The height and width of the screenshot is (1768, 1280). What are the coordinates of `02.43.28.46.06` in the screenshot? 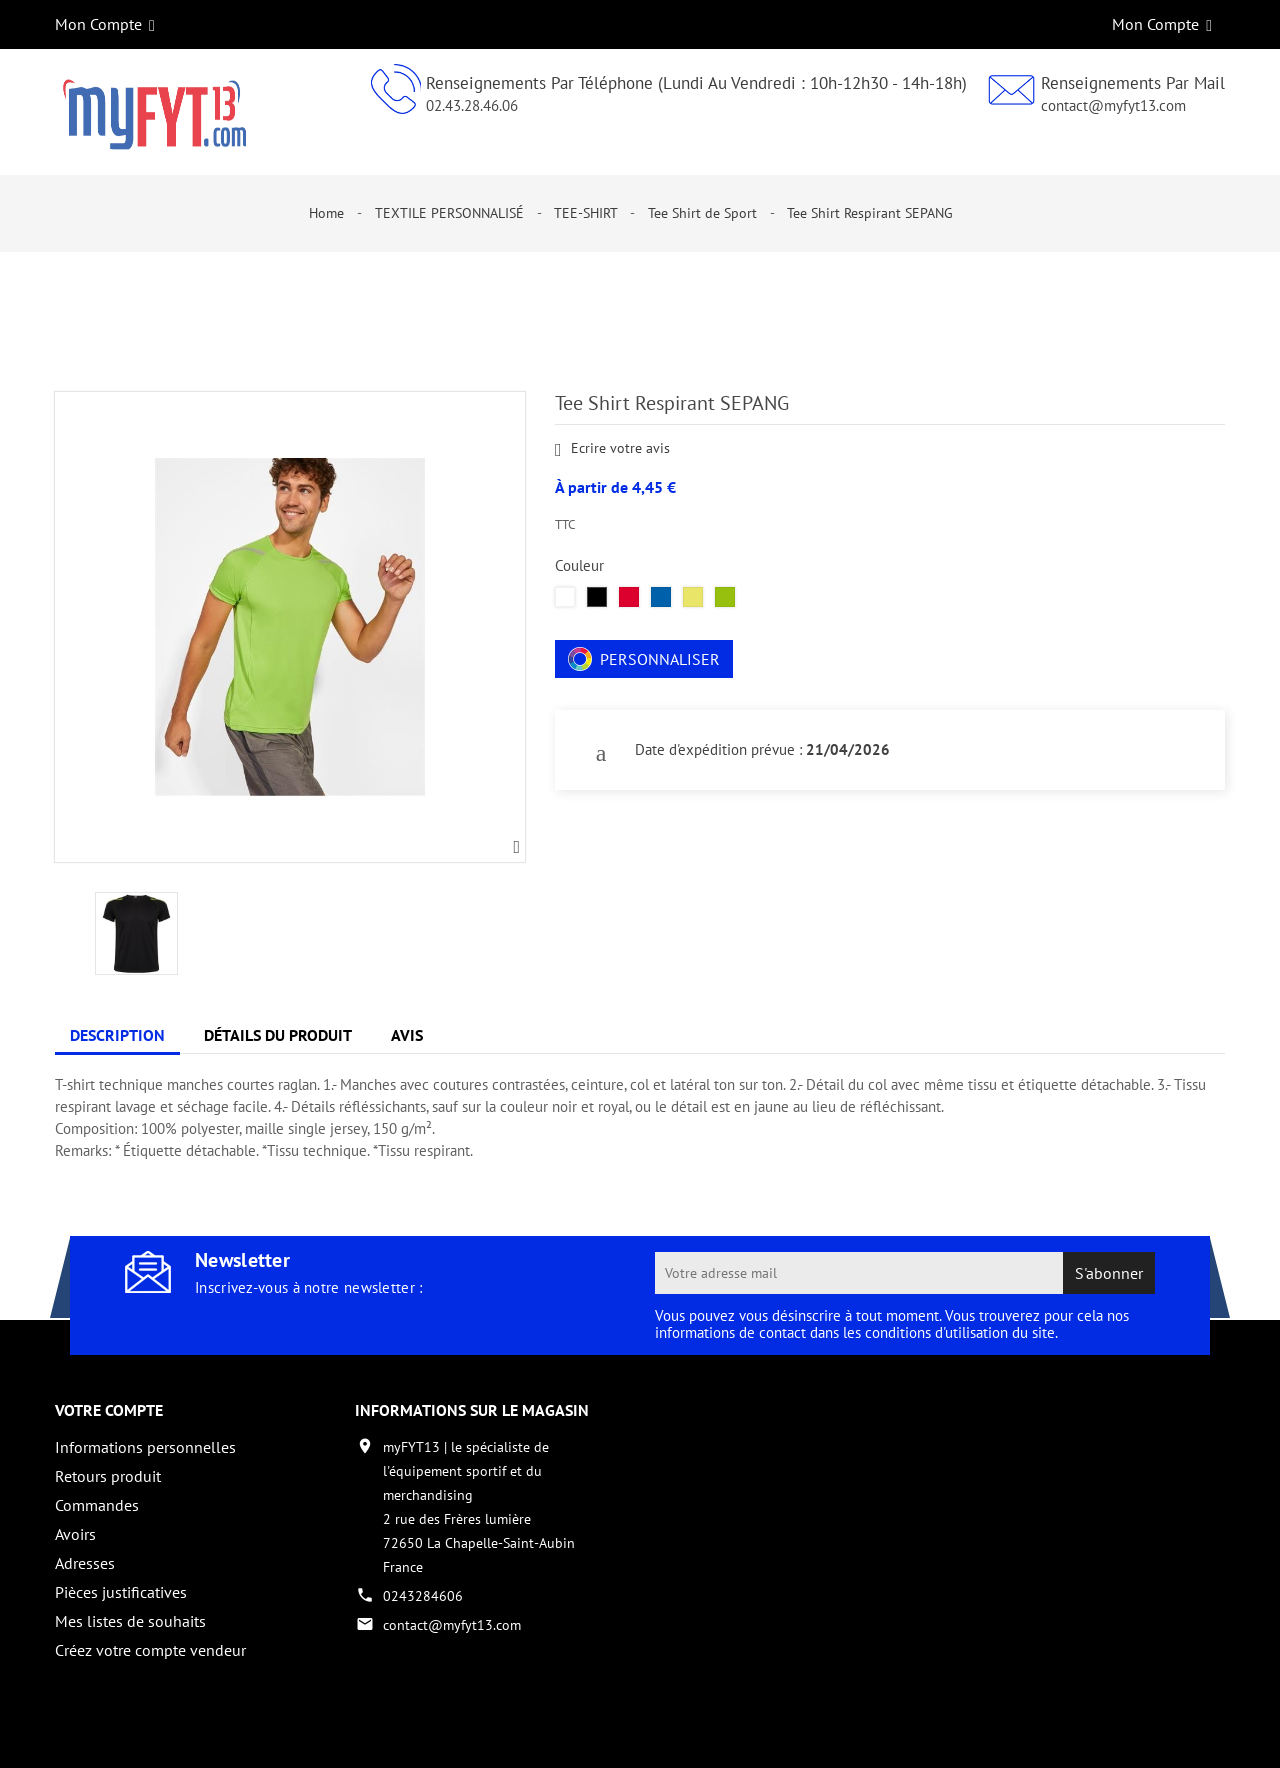 It's located at (472, 105).